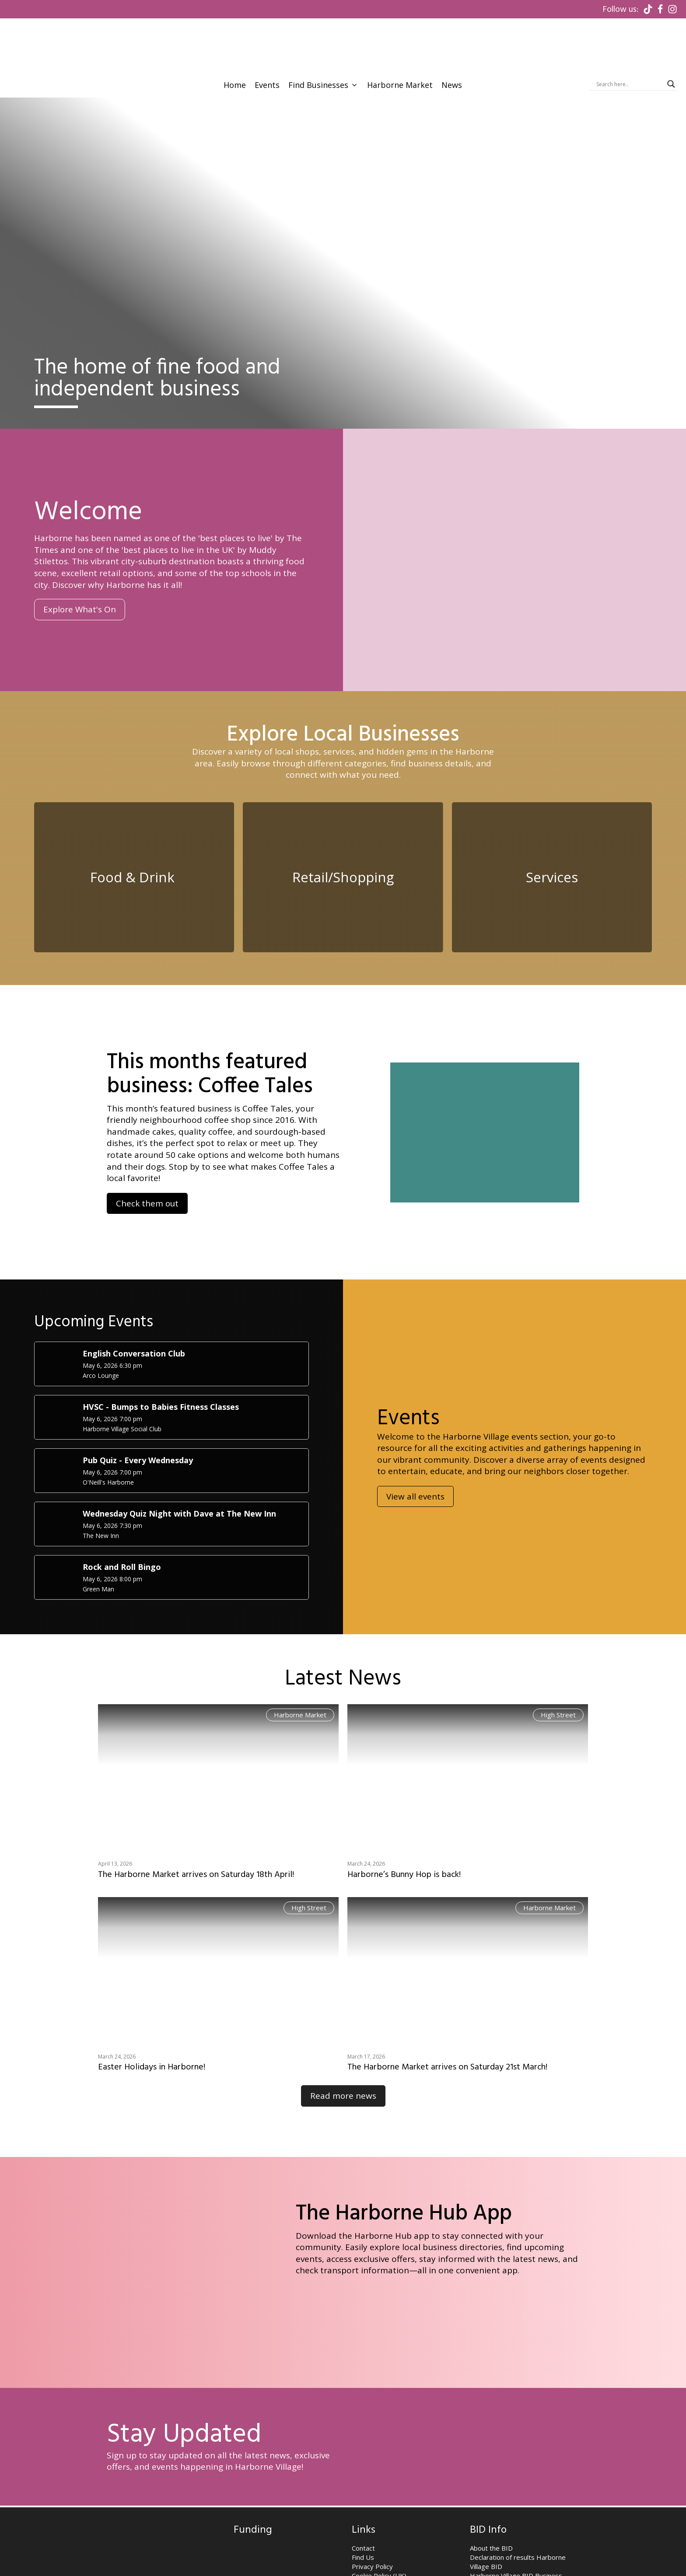 The height and width of the screenshot is (2576, 686). Describe the element at coordinates (363, 2496) in the screenshot. I see `Contact` at that location.